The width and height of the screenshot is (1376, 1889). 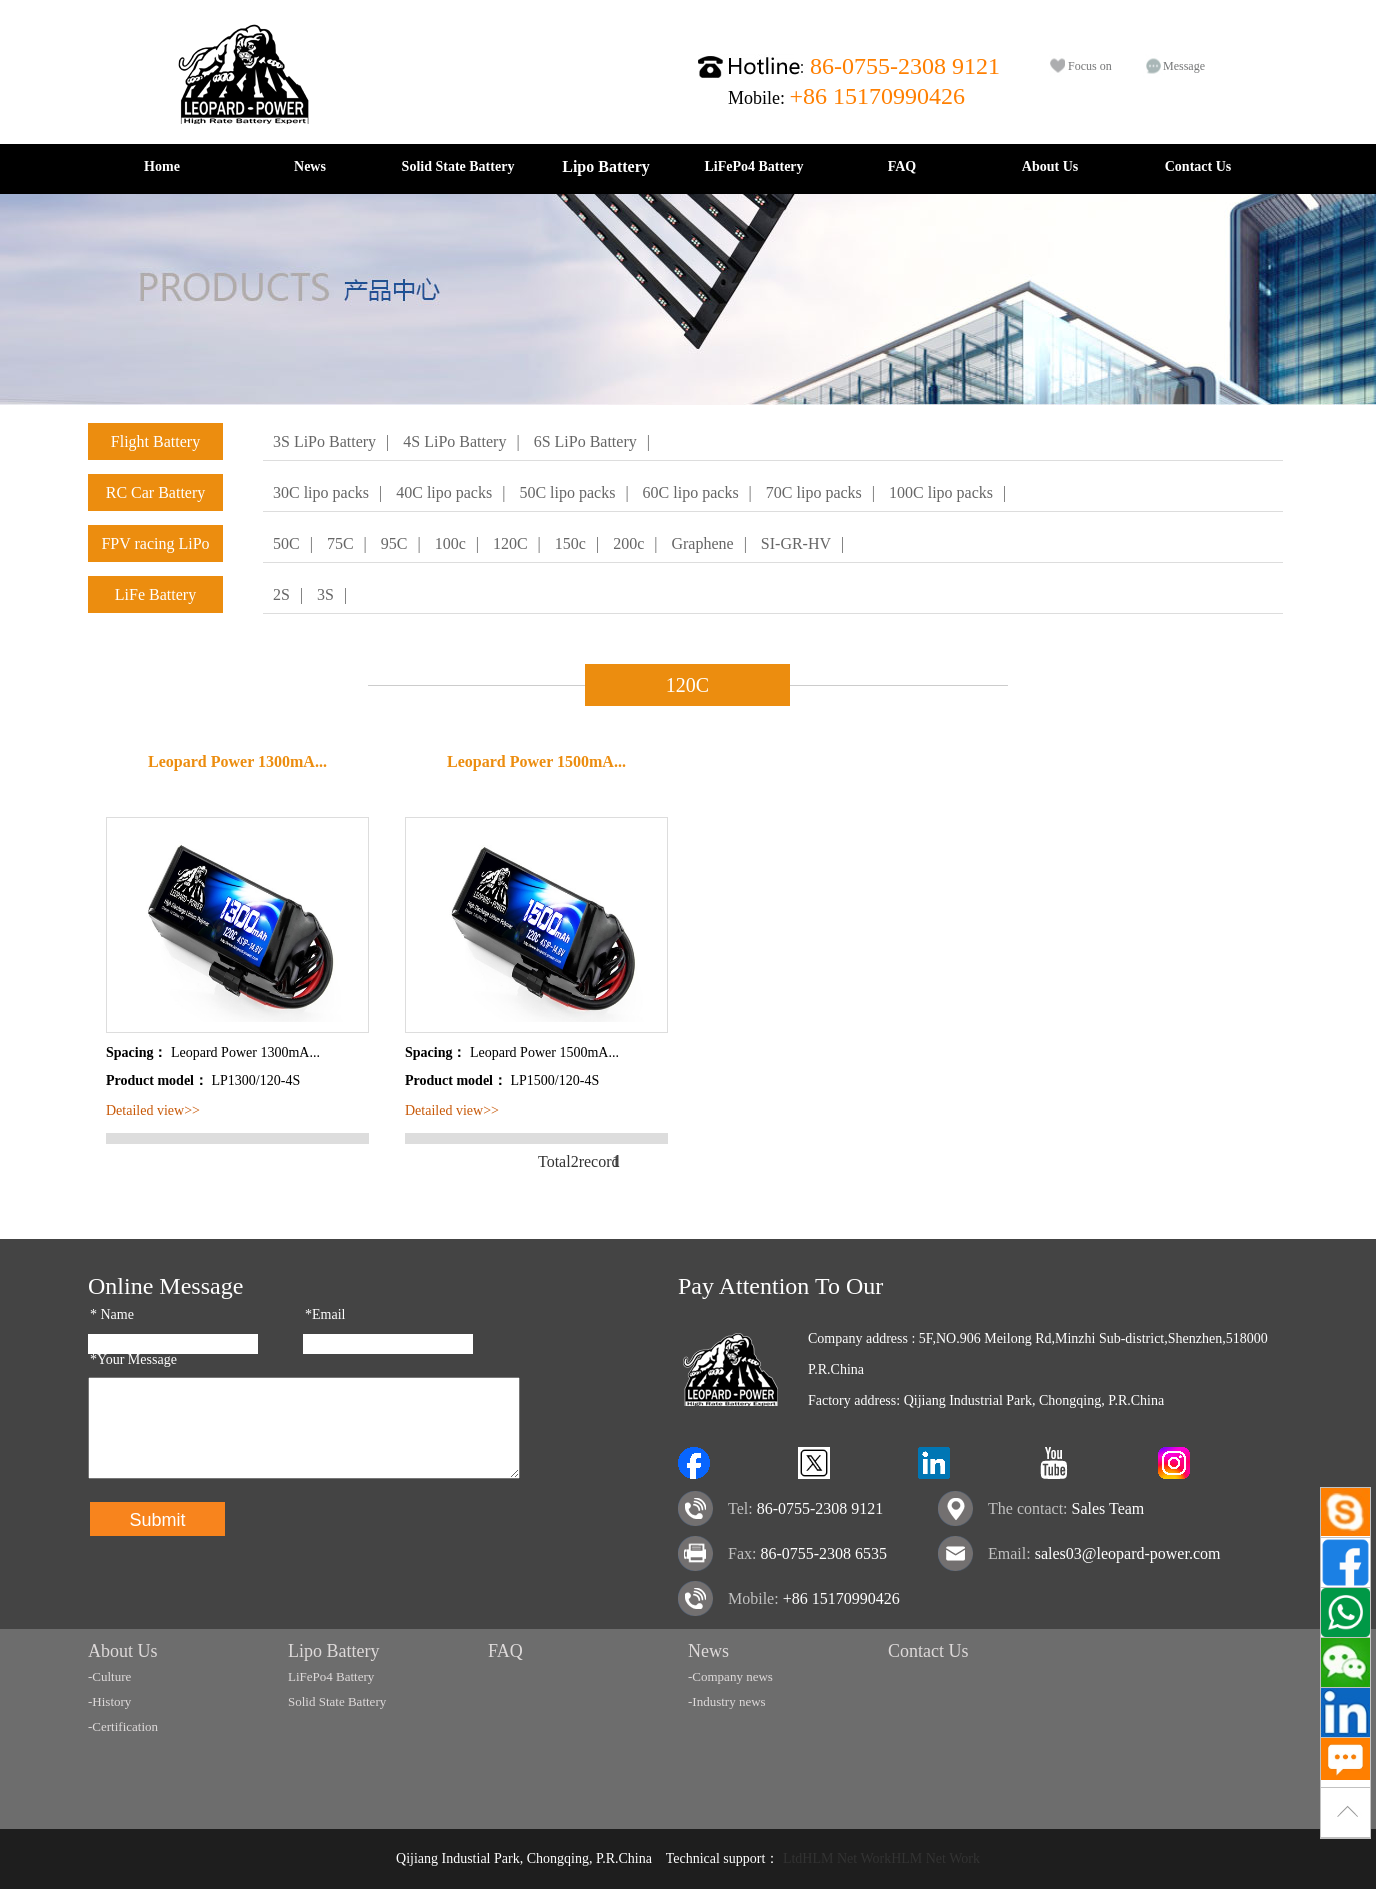 I want to click on LiFePo4 Battery, so click(x=753, y=166).